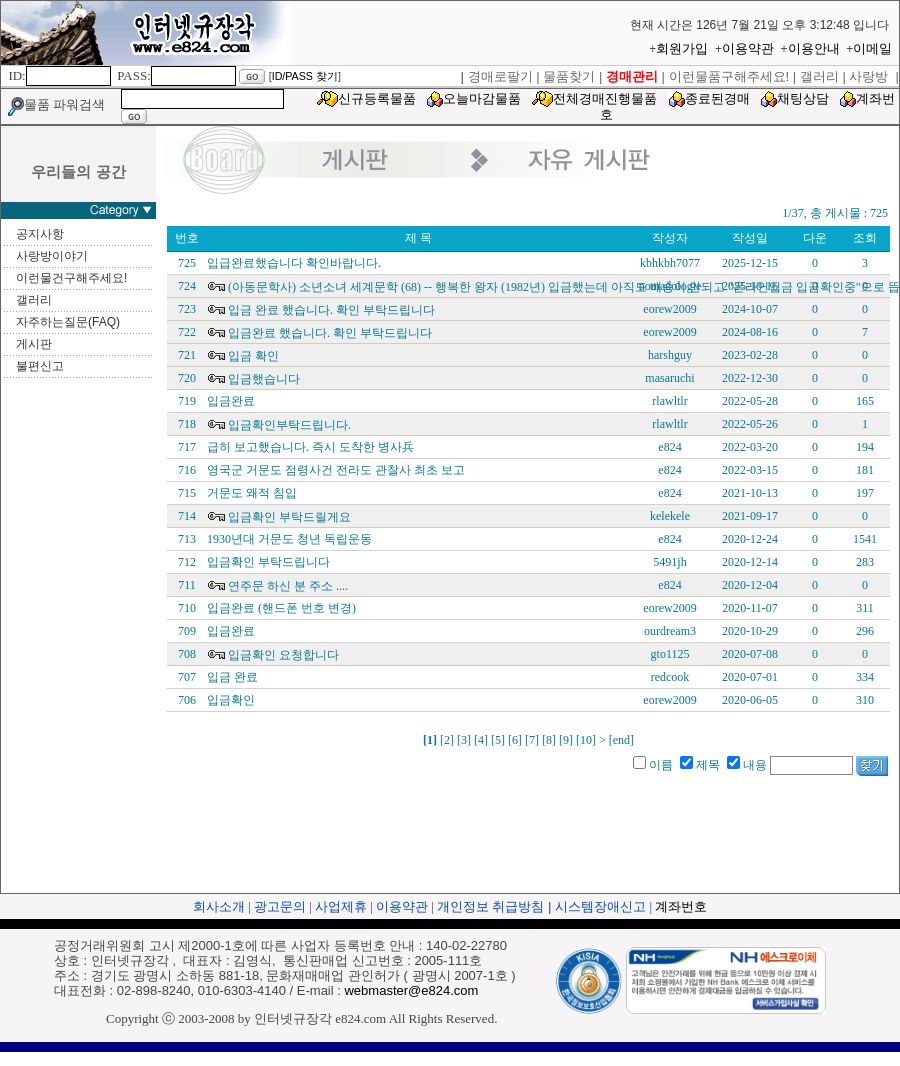 The height and width of the screenshot is (1066, 900). Describe the element at coordinates (681, 906) in the screenshot. I see `계좌번호` at that location.